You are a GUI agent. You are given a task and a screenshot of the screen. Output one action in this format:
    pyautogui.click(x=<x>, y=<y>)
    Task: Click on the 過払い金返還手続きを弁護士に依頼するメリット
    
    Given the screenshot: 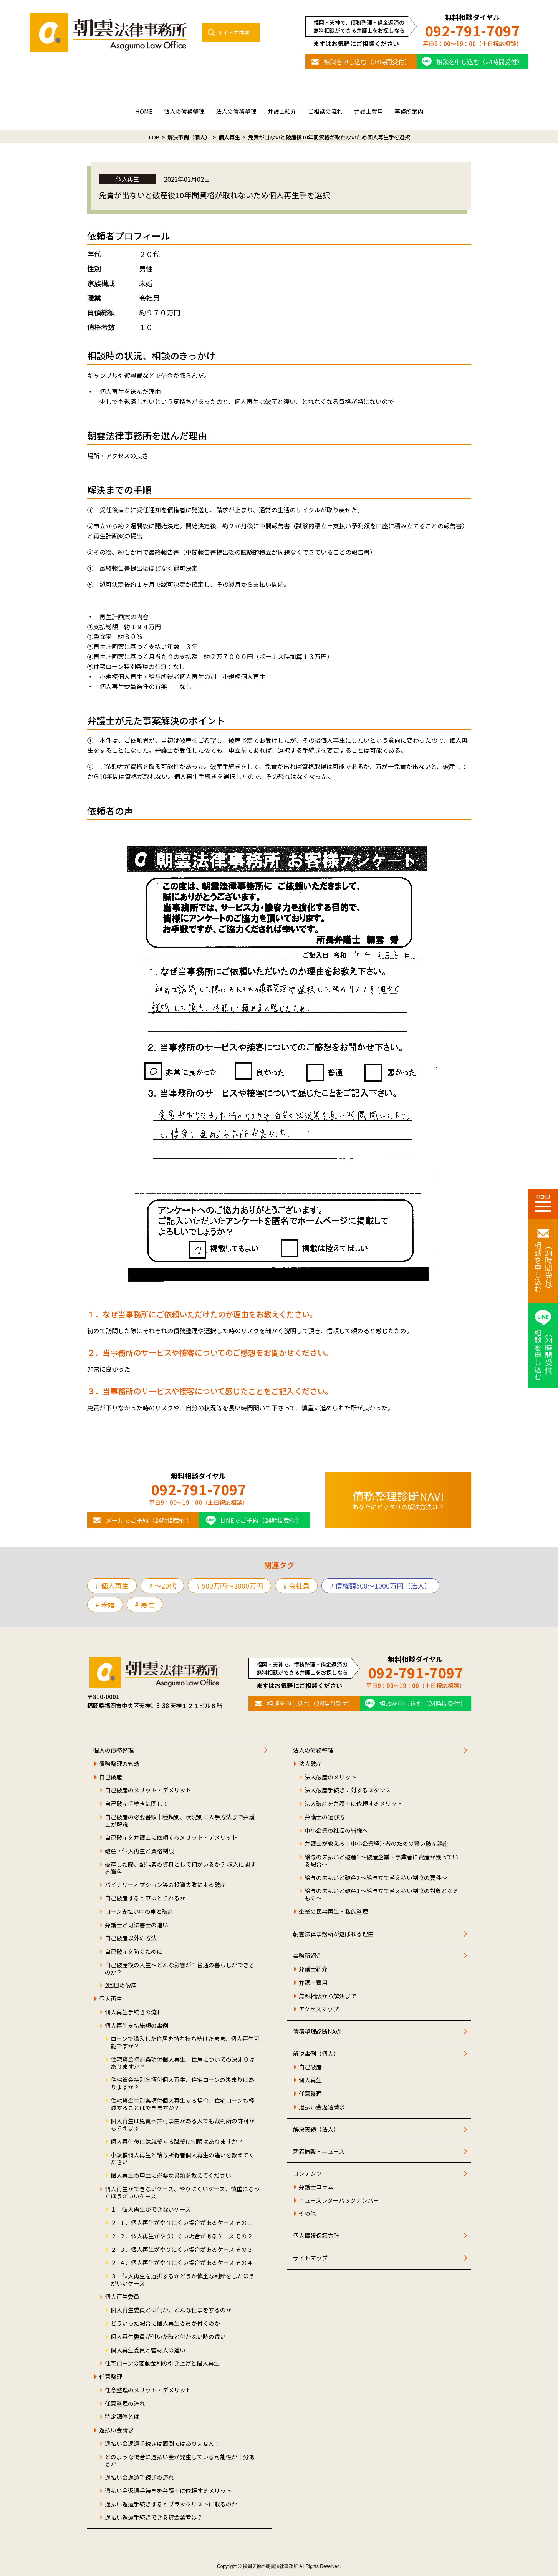 What is the action you would take?
    pyautogui.click(x=168, y=2491)
    